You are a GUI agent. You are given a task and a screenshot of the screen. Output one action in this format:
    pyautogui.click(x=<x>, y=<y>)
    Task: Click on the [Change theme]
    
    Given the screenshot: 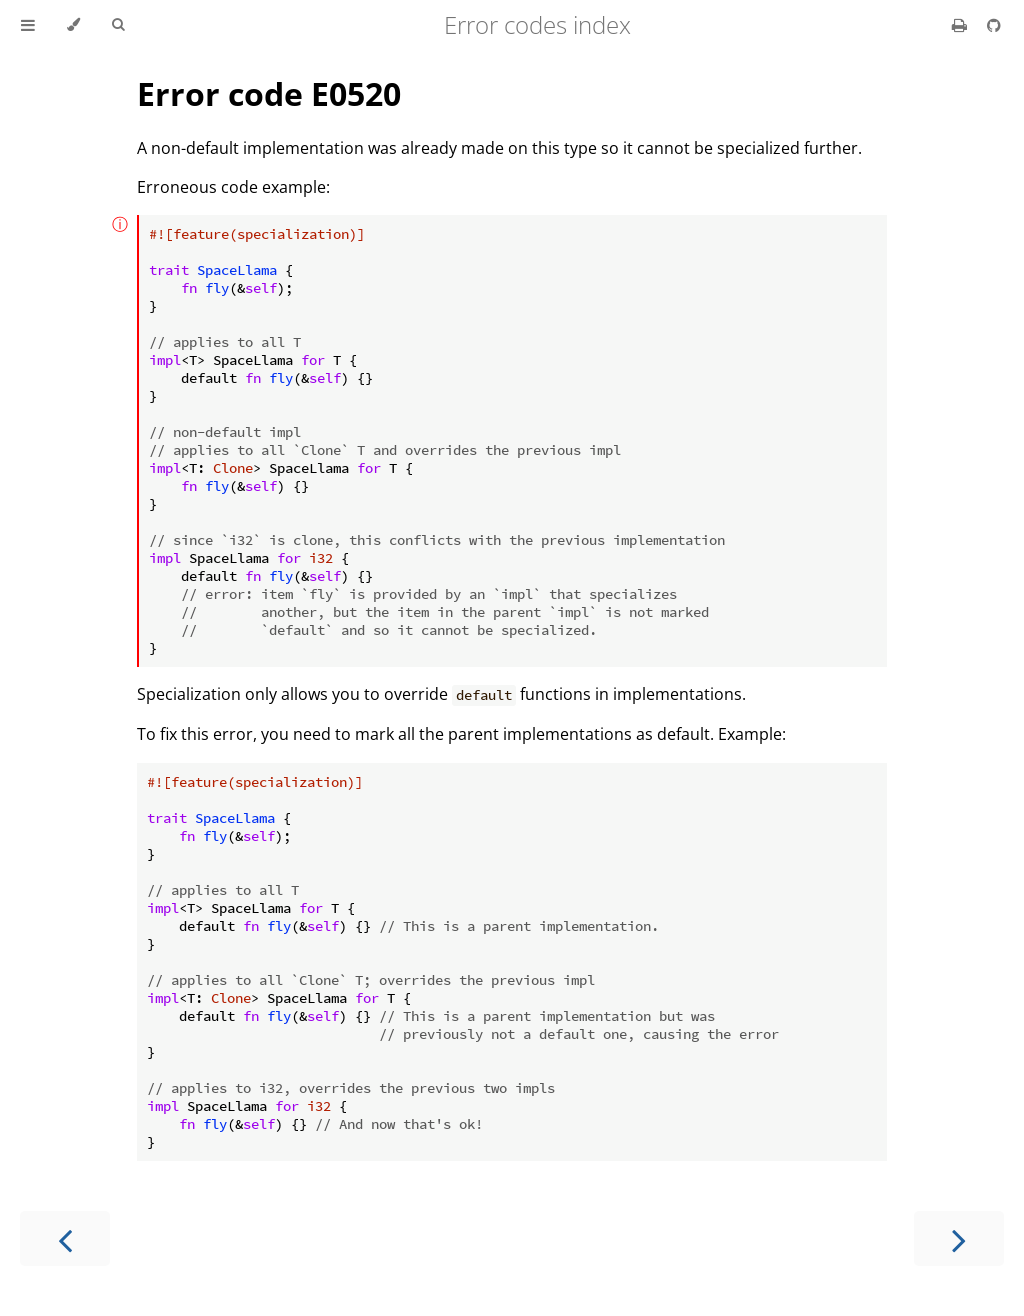 What is the action you would take?
    pyautogui.click(x=73, y=25)
    